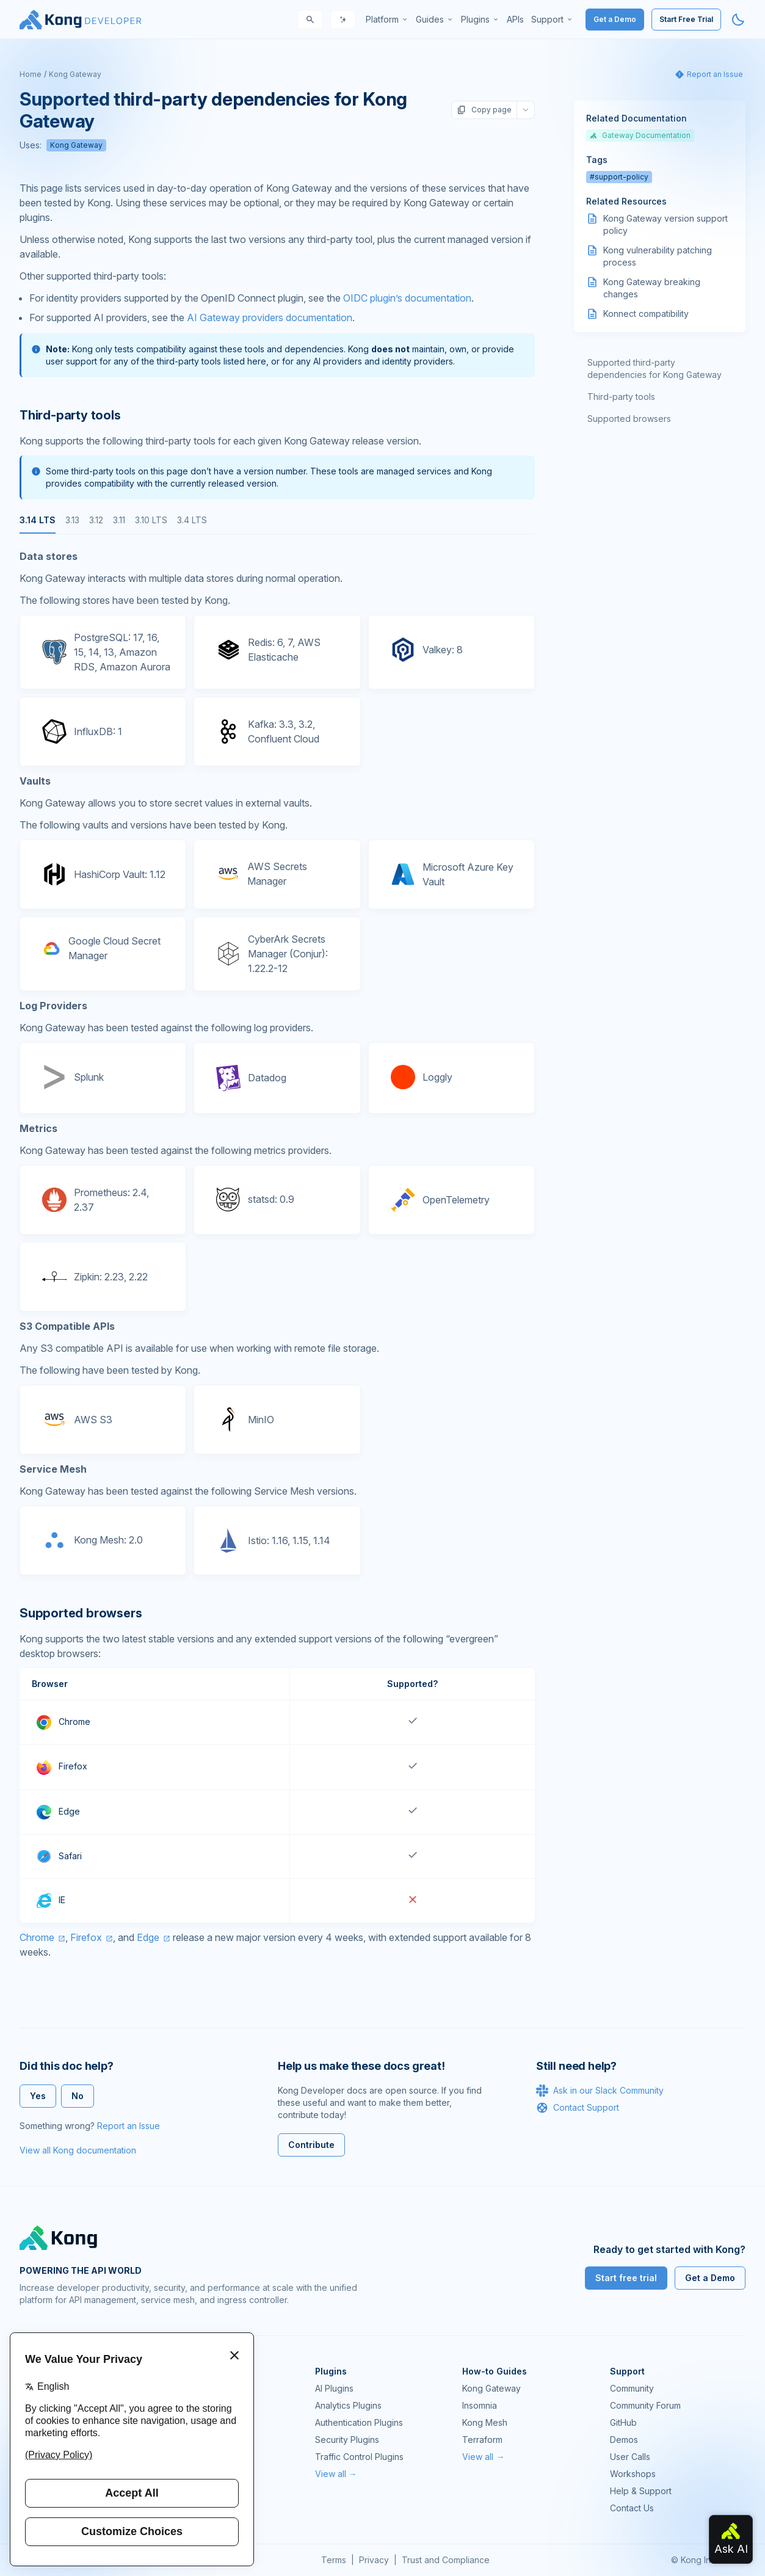 This screenshot has width=765, height=2576. I want to click on Community, so click(632, 2388).